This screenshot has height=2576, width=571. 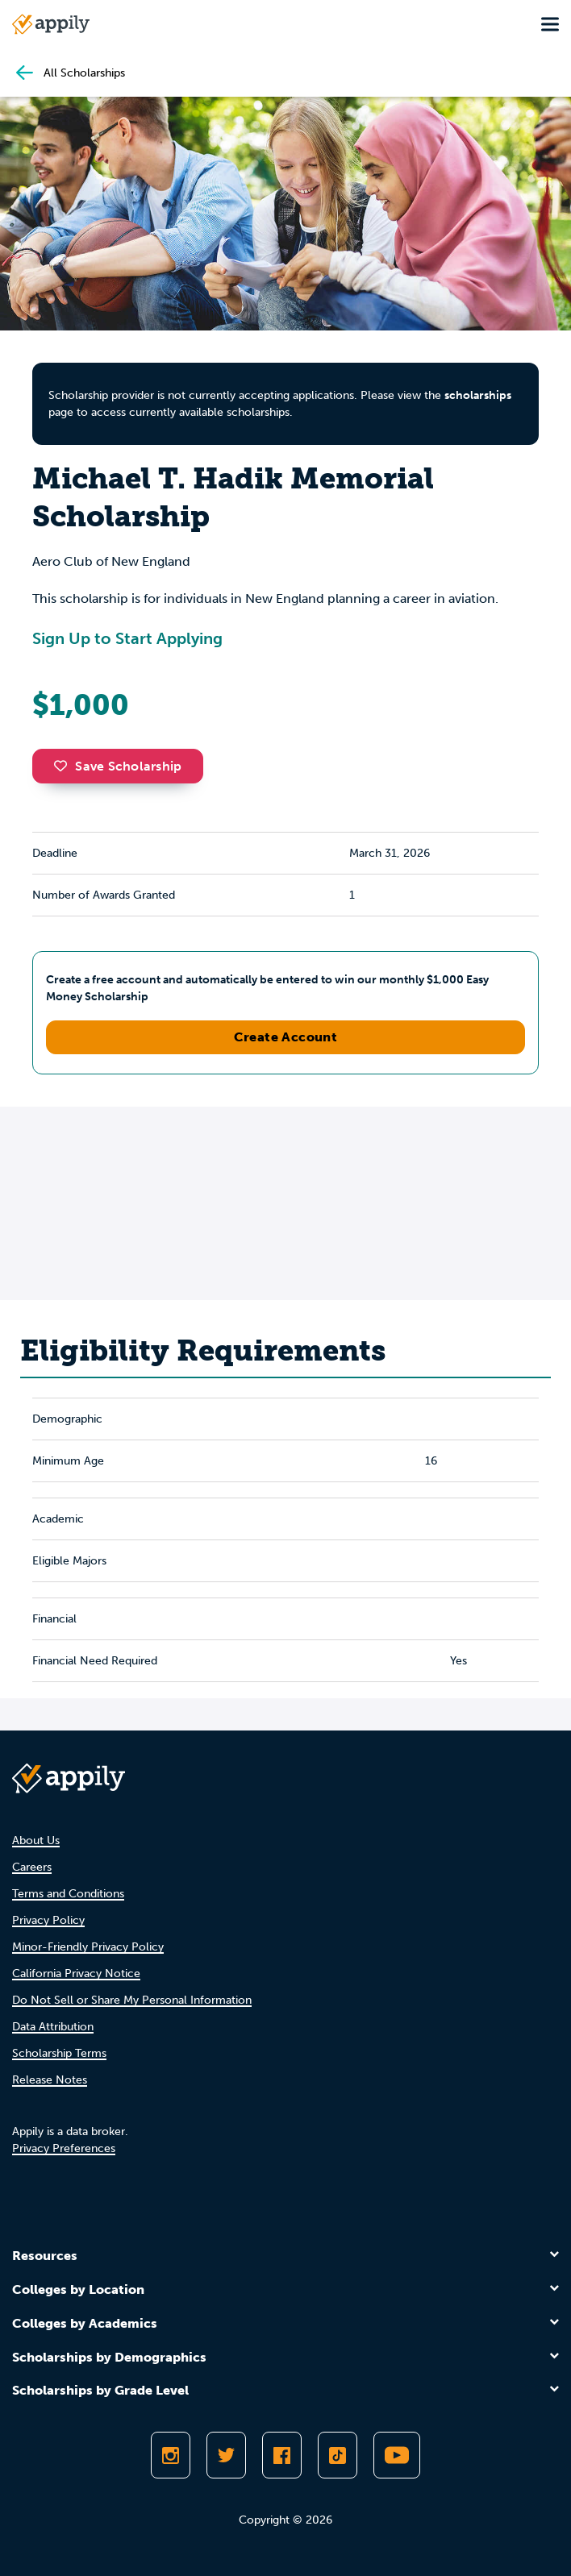 I want to click on Create Account, so click(x=286, y=1037).